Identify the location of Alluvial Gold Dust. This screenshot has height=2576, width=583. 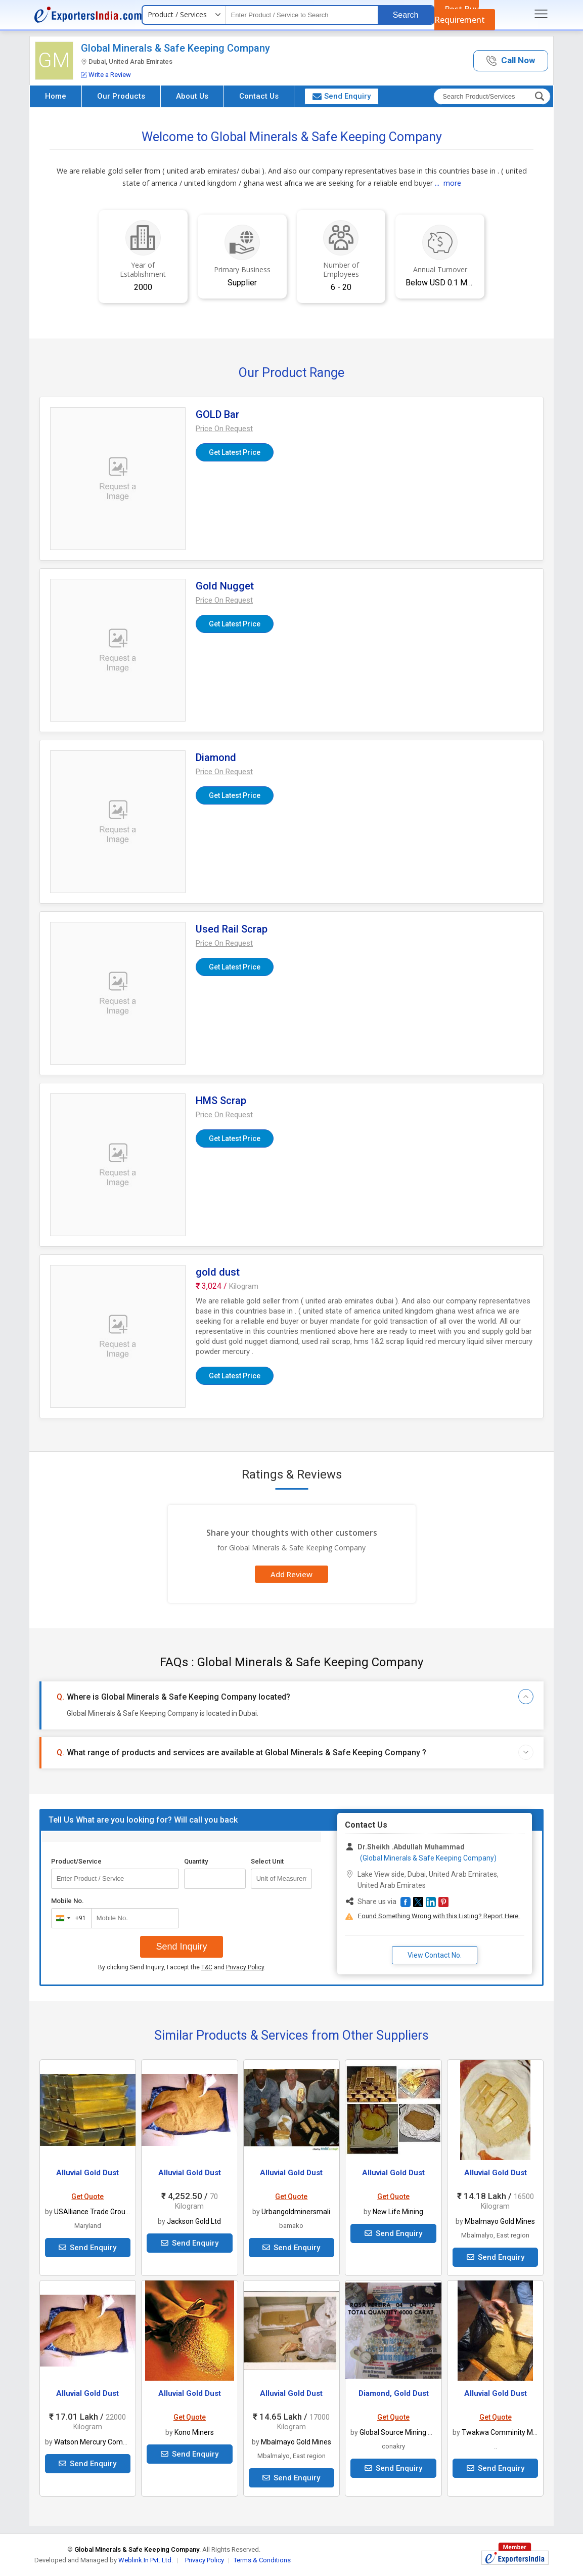
(87, 2172).